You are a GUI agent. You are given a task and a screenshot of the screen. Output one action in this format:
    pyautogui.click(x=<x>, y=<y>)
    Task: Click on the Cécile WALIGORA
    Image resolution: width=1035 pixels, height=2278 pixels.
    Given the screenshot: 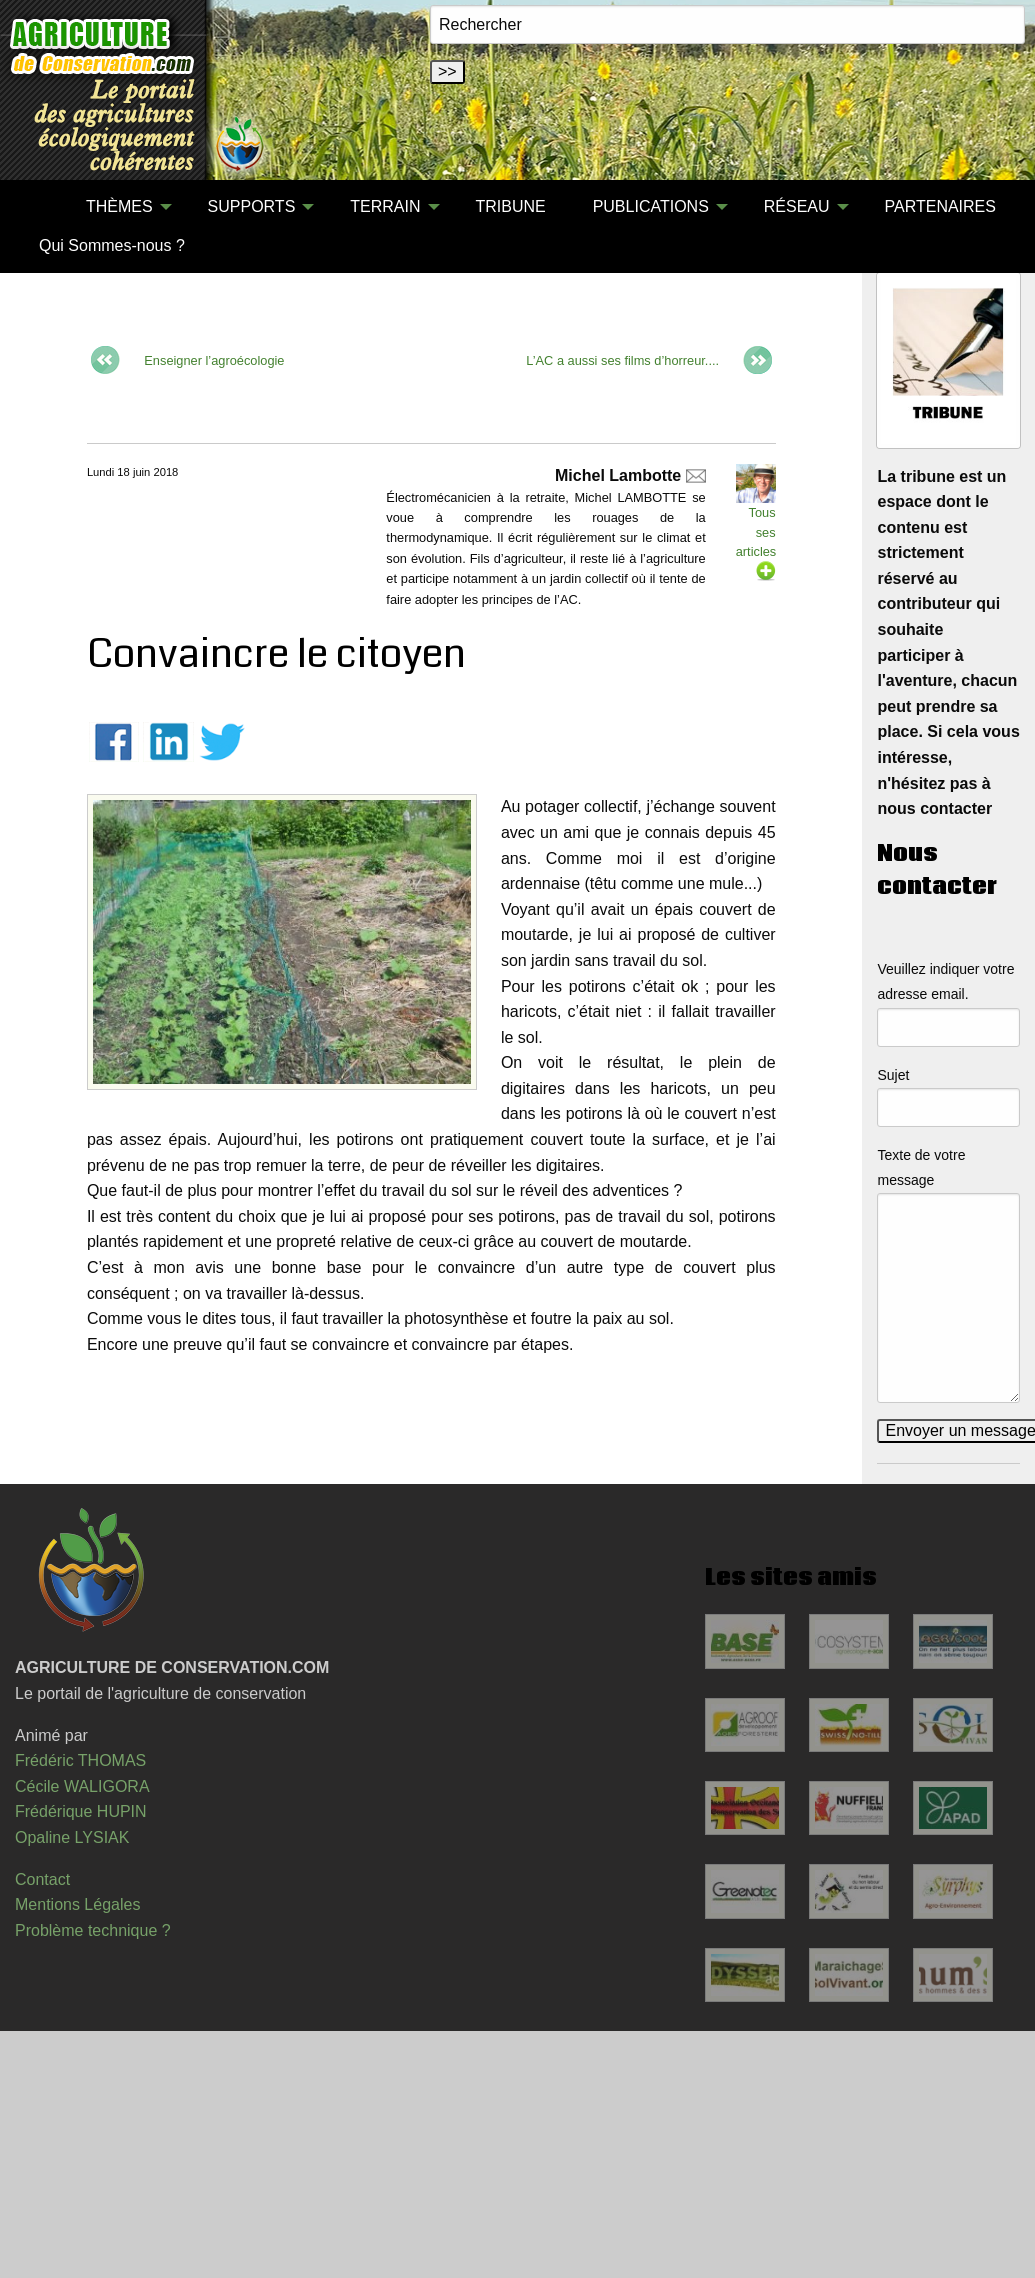 What is the action you would take?
    pyautogui.click(x=82, y=1786)
    